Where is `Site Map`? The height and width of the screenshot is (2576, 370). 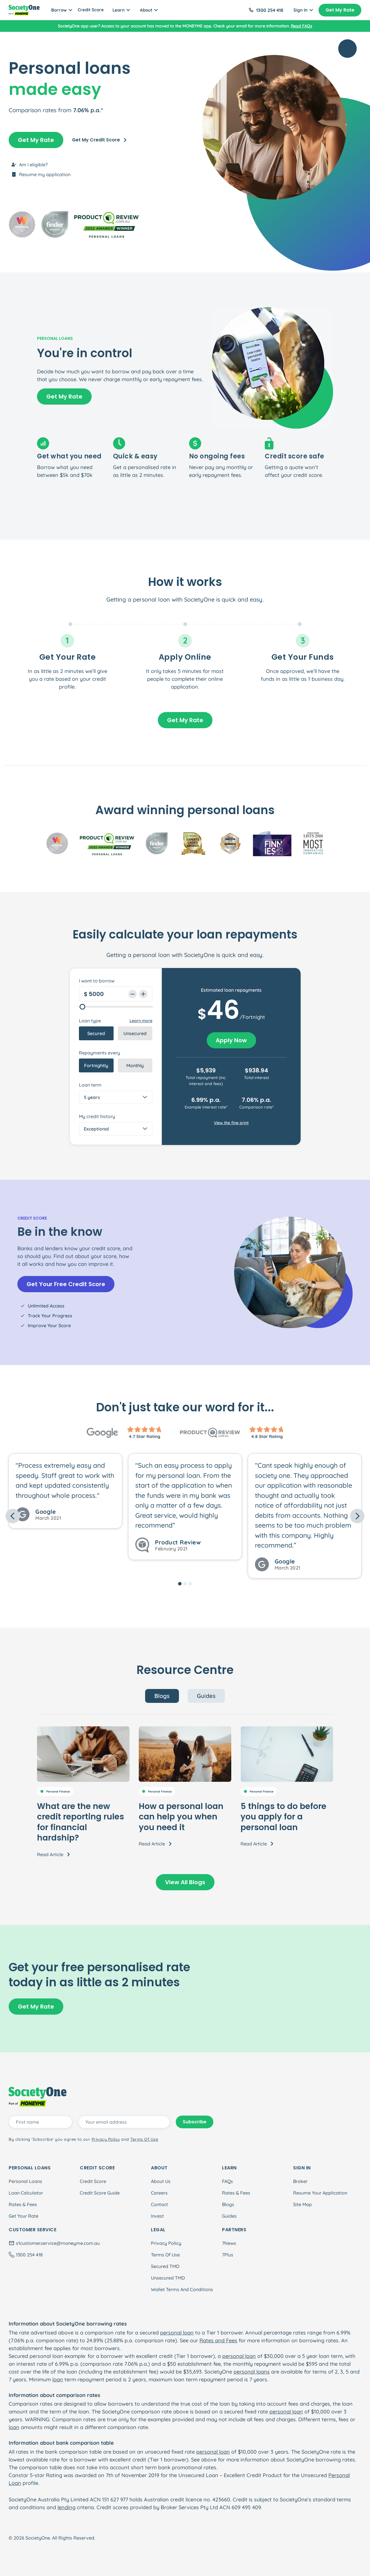
Site Map is located at coordinates (302, 2204).